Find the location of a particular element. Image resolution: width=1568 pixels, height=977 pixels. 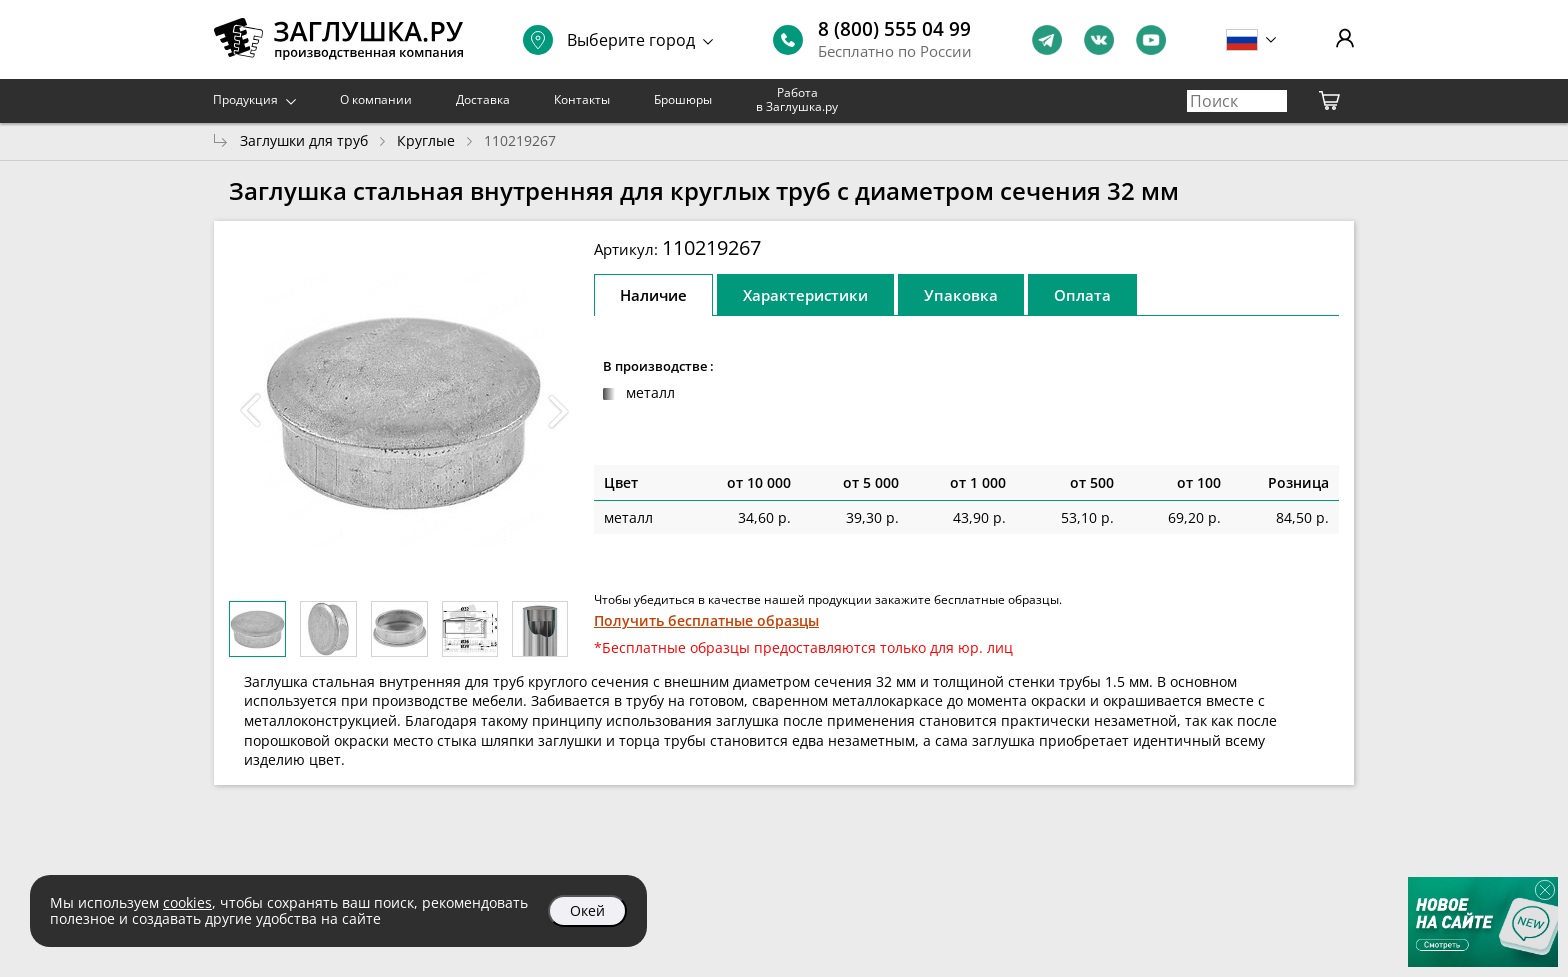

8 (800) 555 04 99 is located at coordinates (894, 29).